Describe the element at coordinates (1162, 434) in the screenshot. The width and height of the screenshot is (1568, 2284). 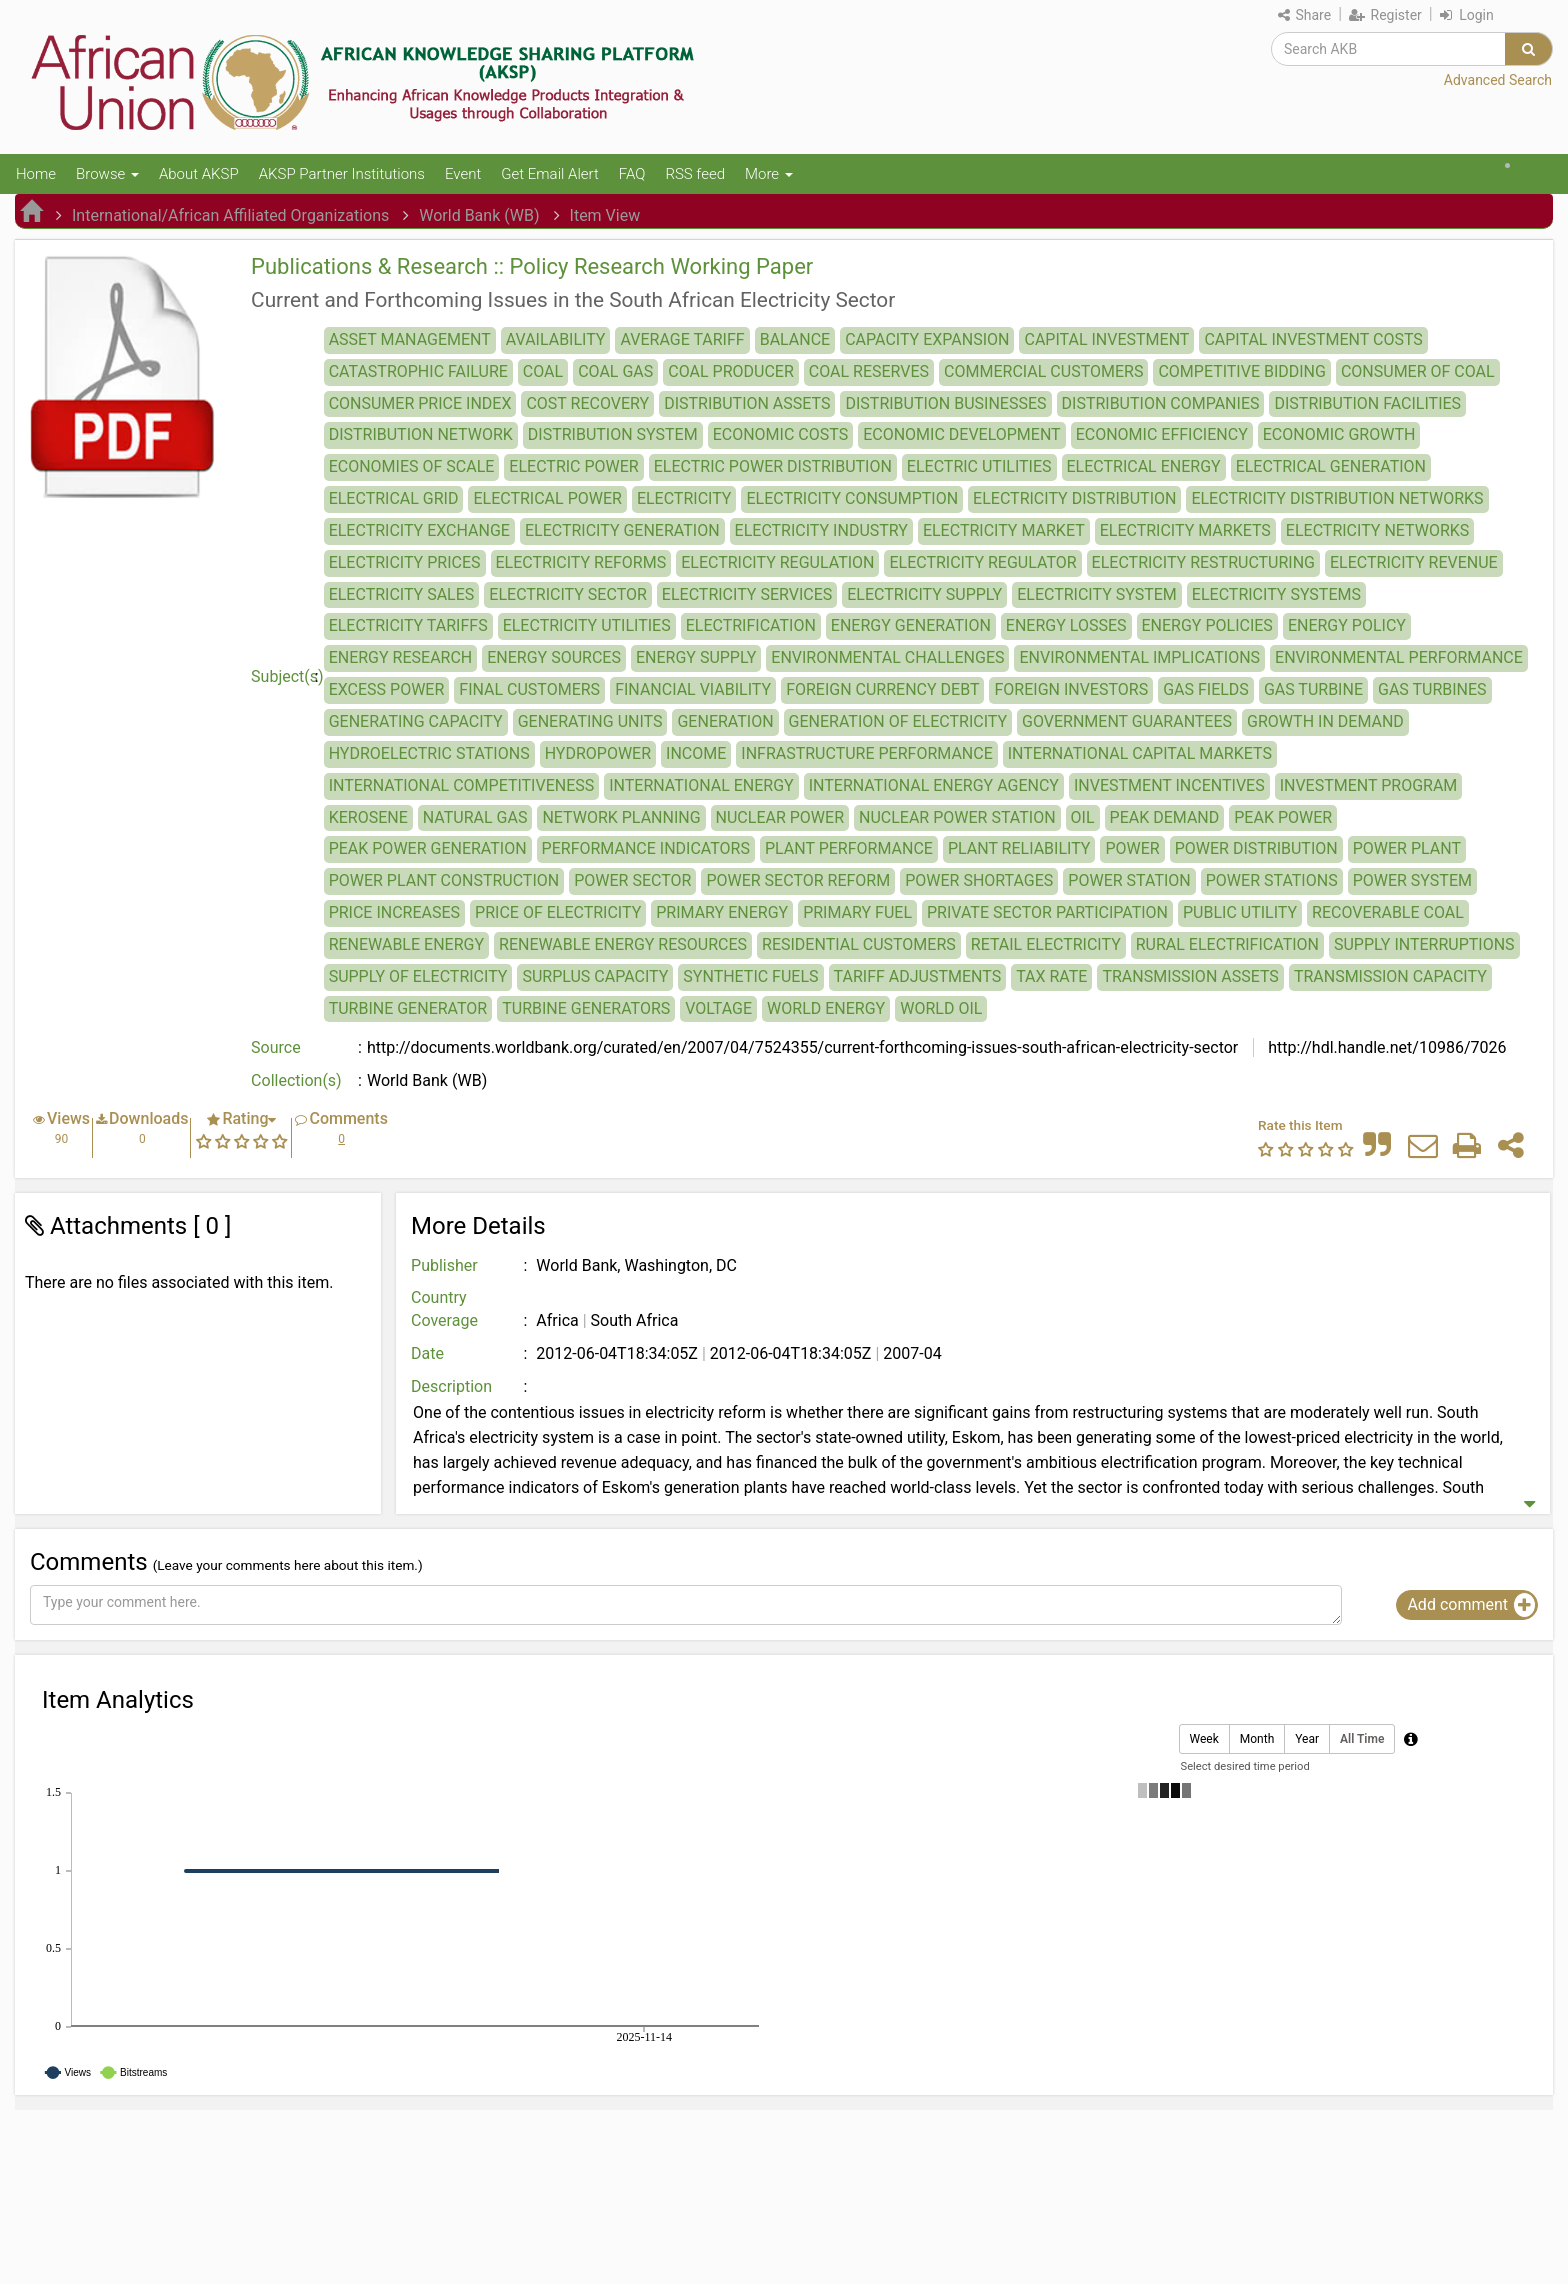
I see `ECONOMIC EFFICIENCY` at that location.